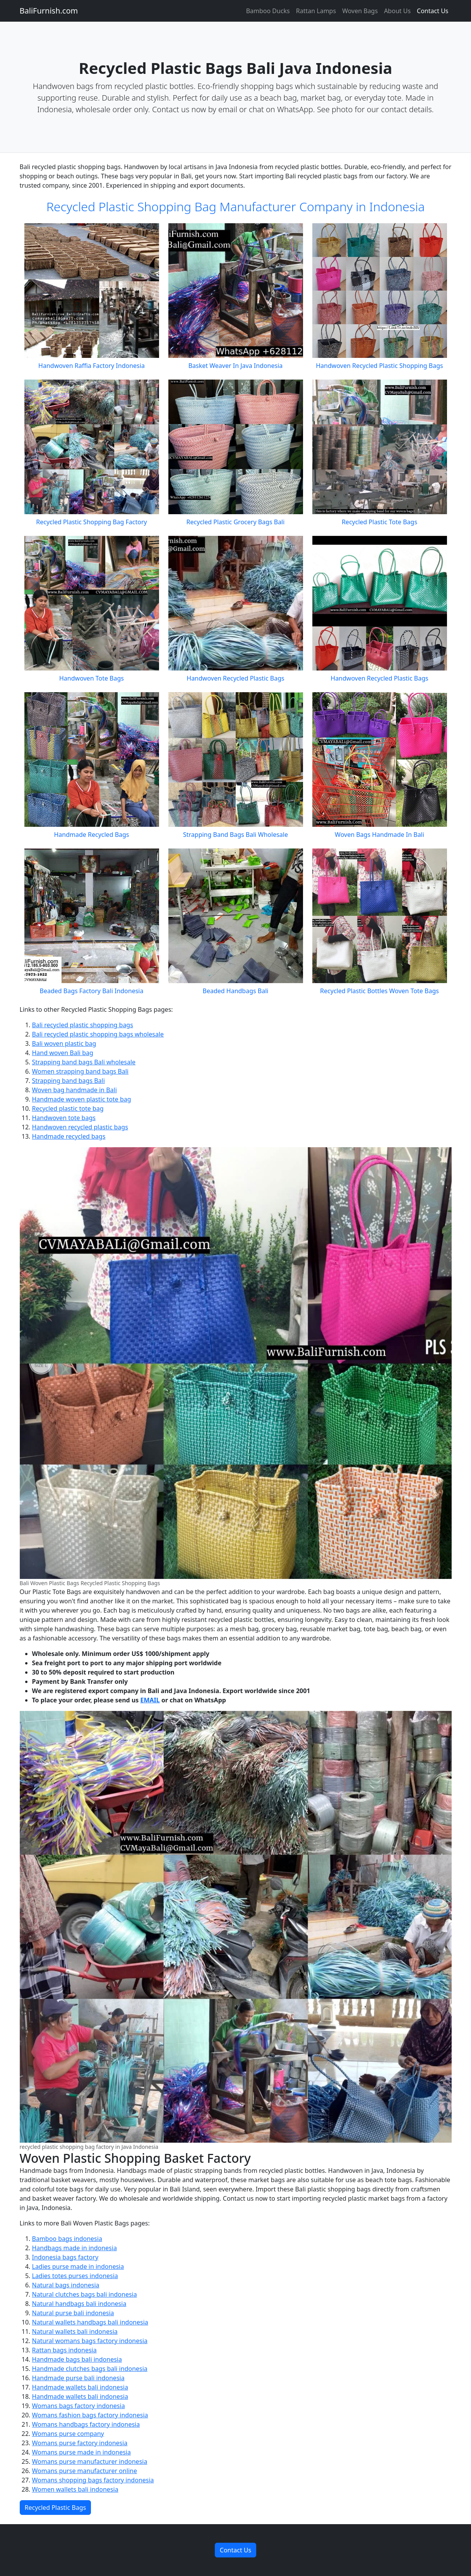 The image size is (471, 2576). What do you see at coordinates (69, 1136) in the screenshot?
I see `Handmade recycled bags` at bounding box center [69, 1136].